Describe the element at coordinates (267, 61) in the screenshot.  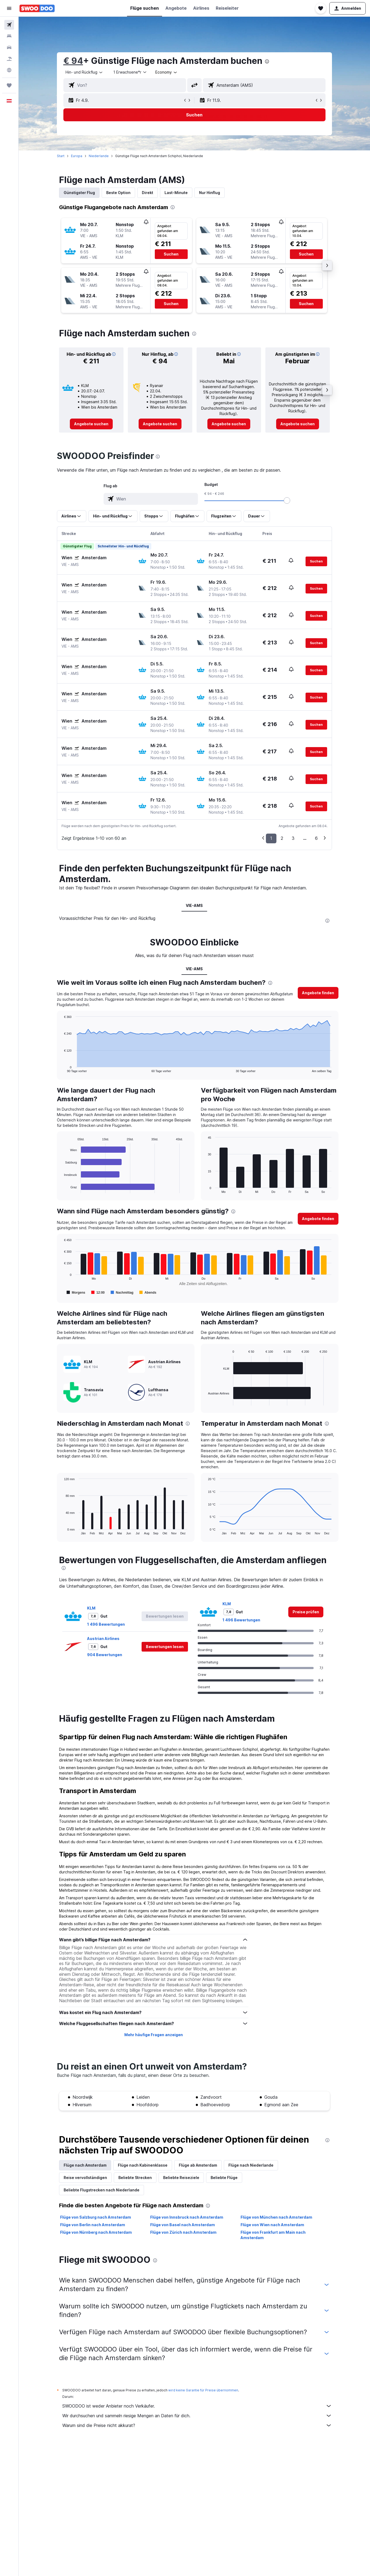
I see `[presentation]` at that location.